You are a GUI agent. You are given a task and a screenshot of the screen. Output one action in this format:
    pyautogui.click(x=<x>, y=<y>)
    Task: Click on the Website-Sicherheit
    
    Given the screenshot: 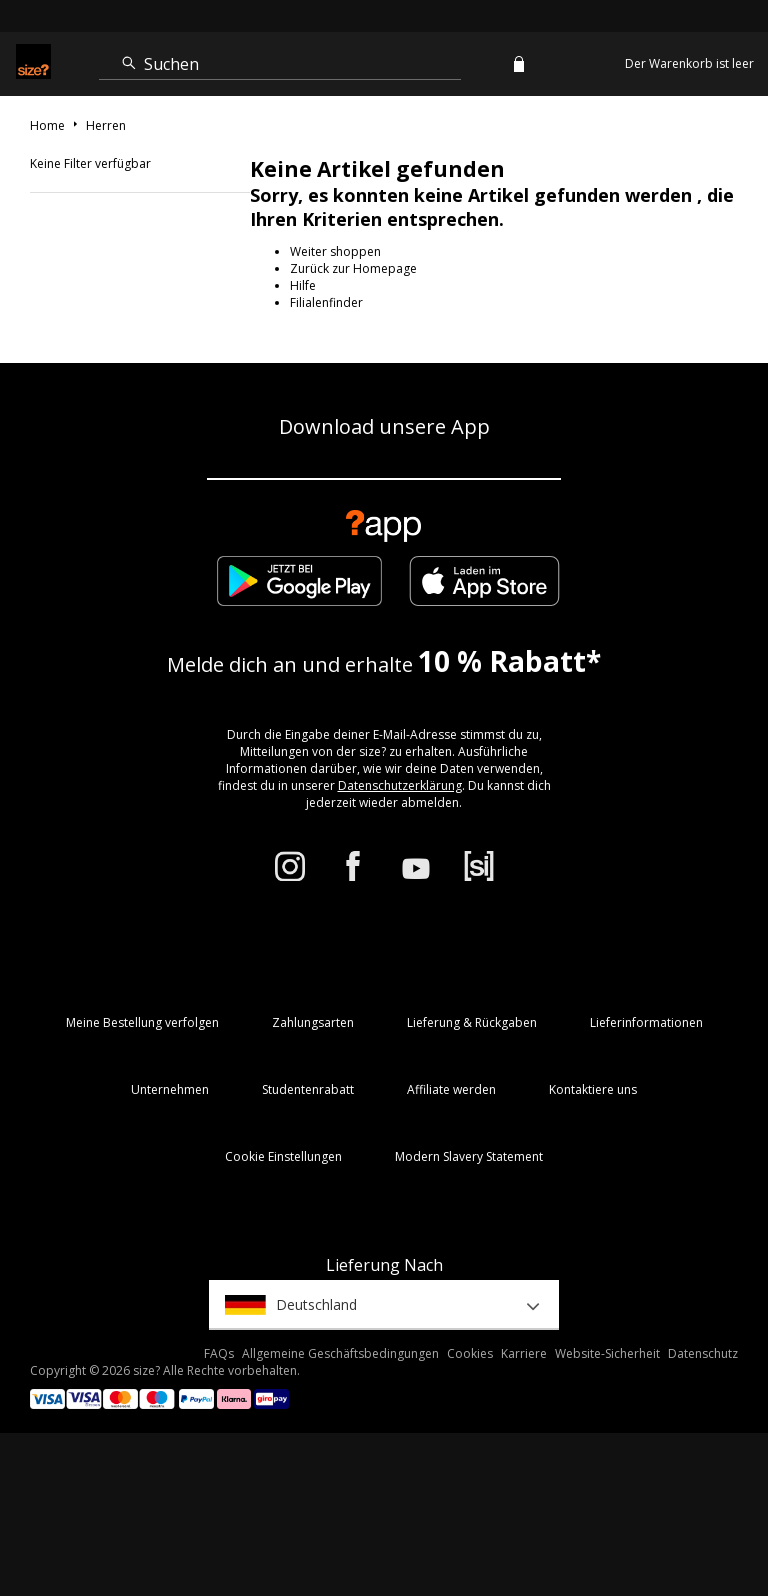 What is the action you would take?
    pyautogui.click(x=607, y=1353)
    